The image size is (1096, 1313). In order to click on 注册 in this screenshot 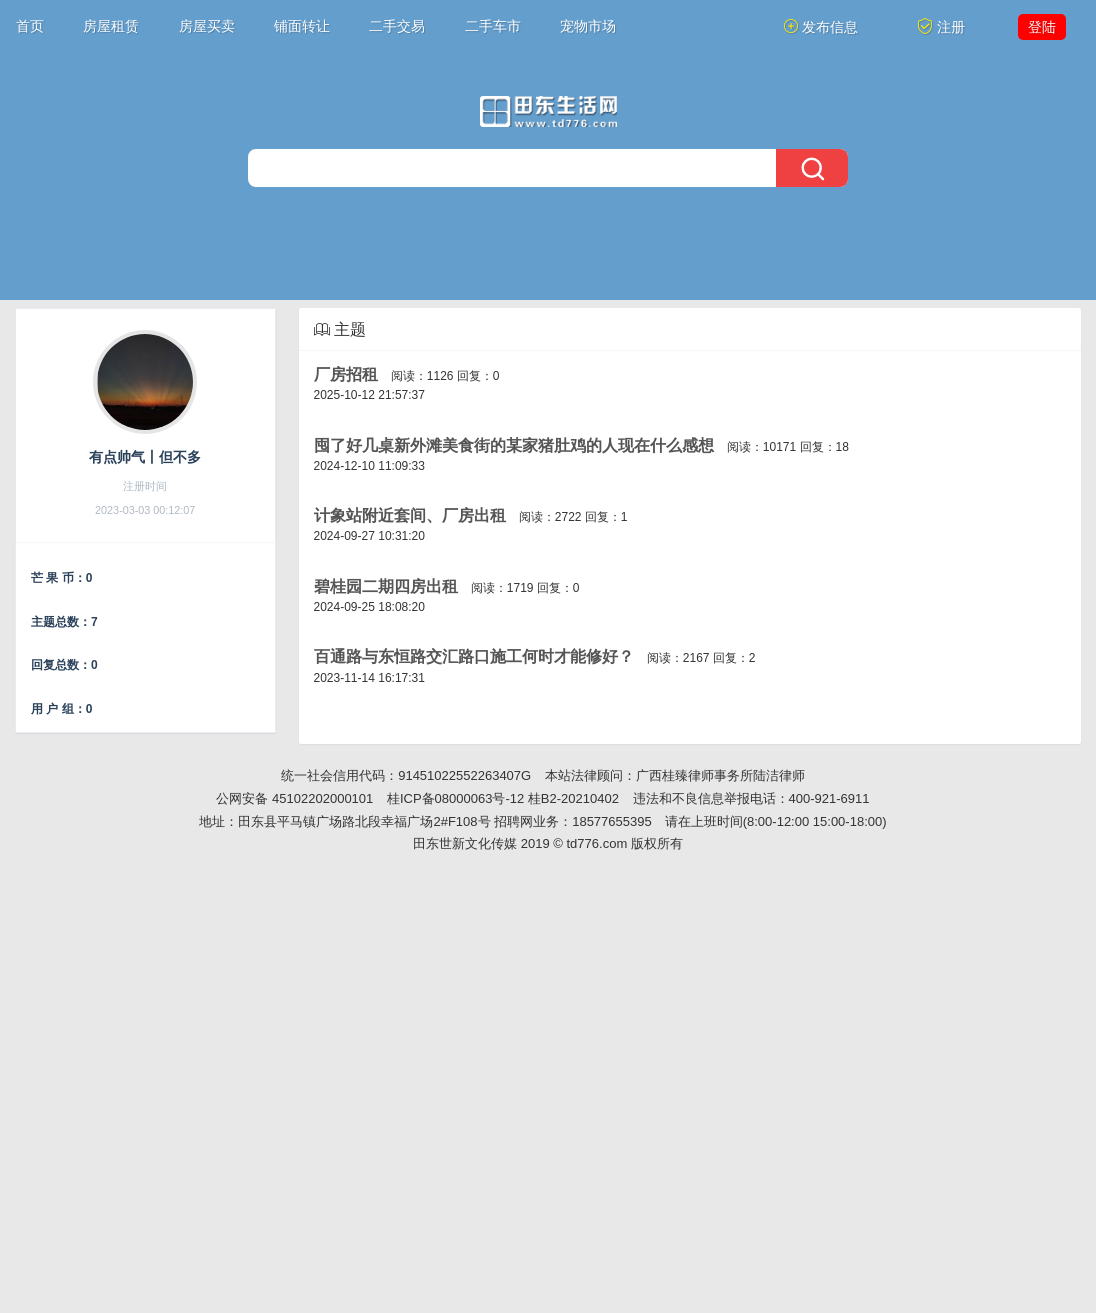, I will do `click(941, 26)`.